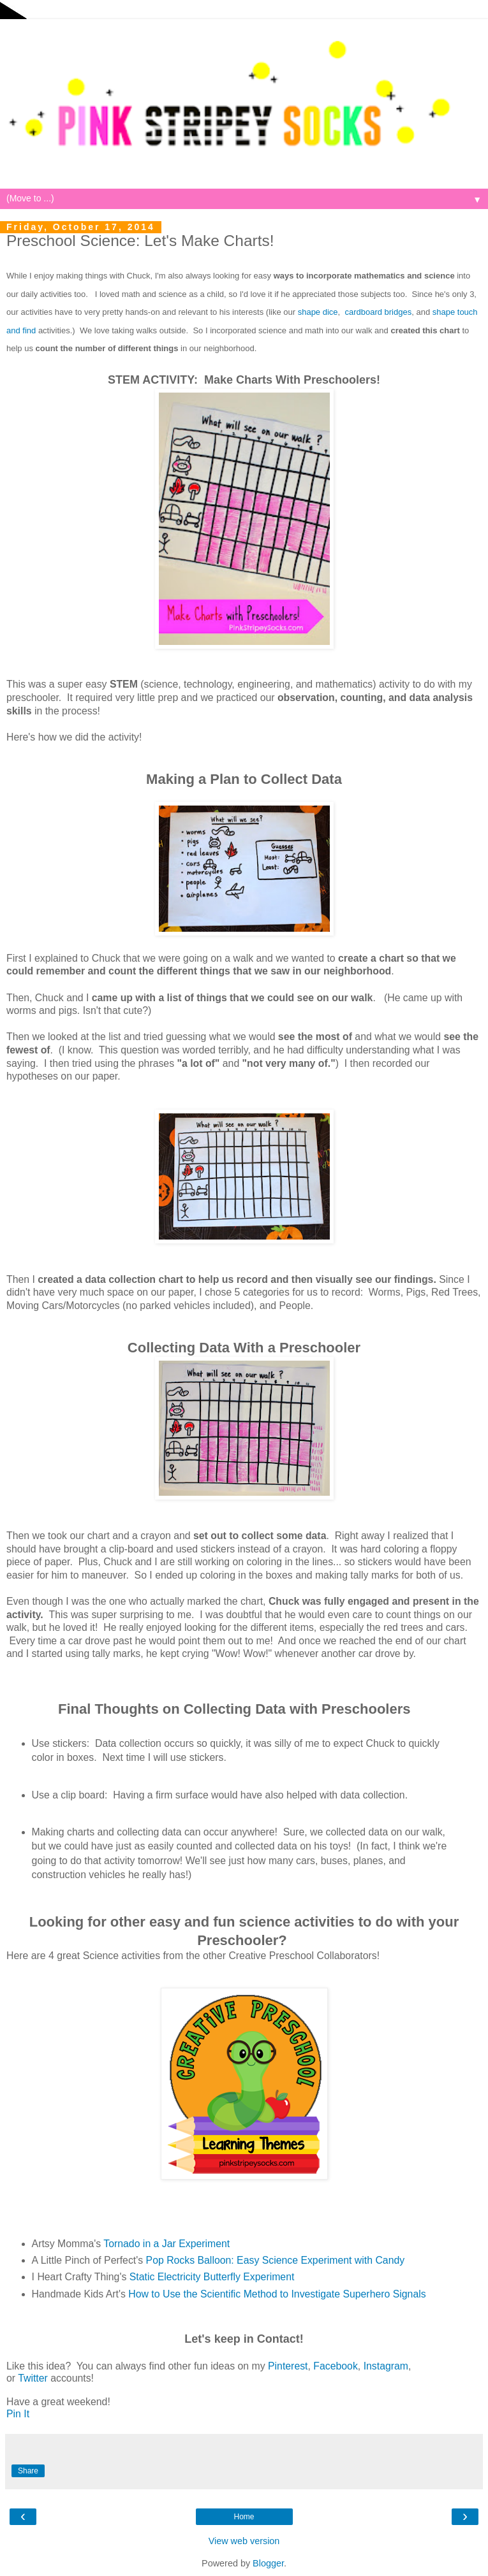  I want to click on Pinterest, so click(287, 2366).